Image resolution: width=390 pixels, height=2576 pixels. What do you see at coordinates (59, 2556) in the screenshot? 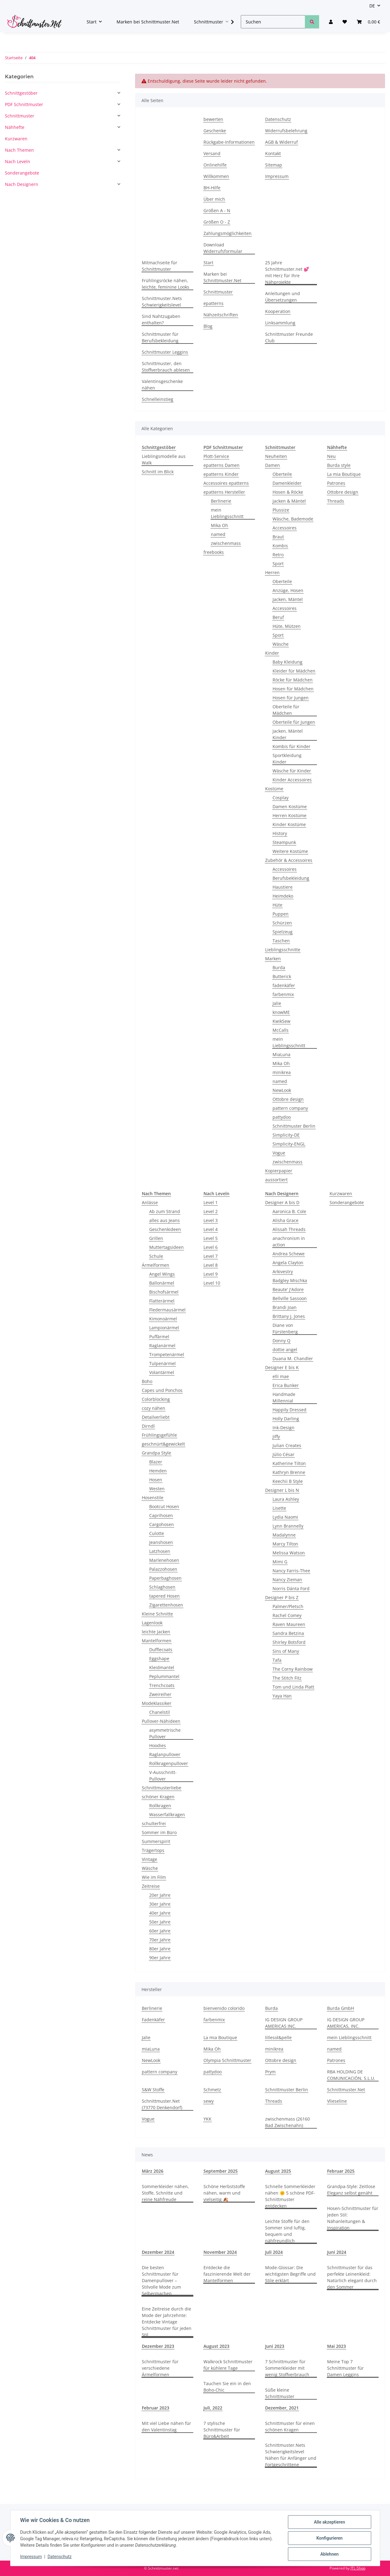
I see `Datenschutz` at bounding box center [59, 2556].